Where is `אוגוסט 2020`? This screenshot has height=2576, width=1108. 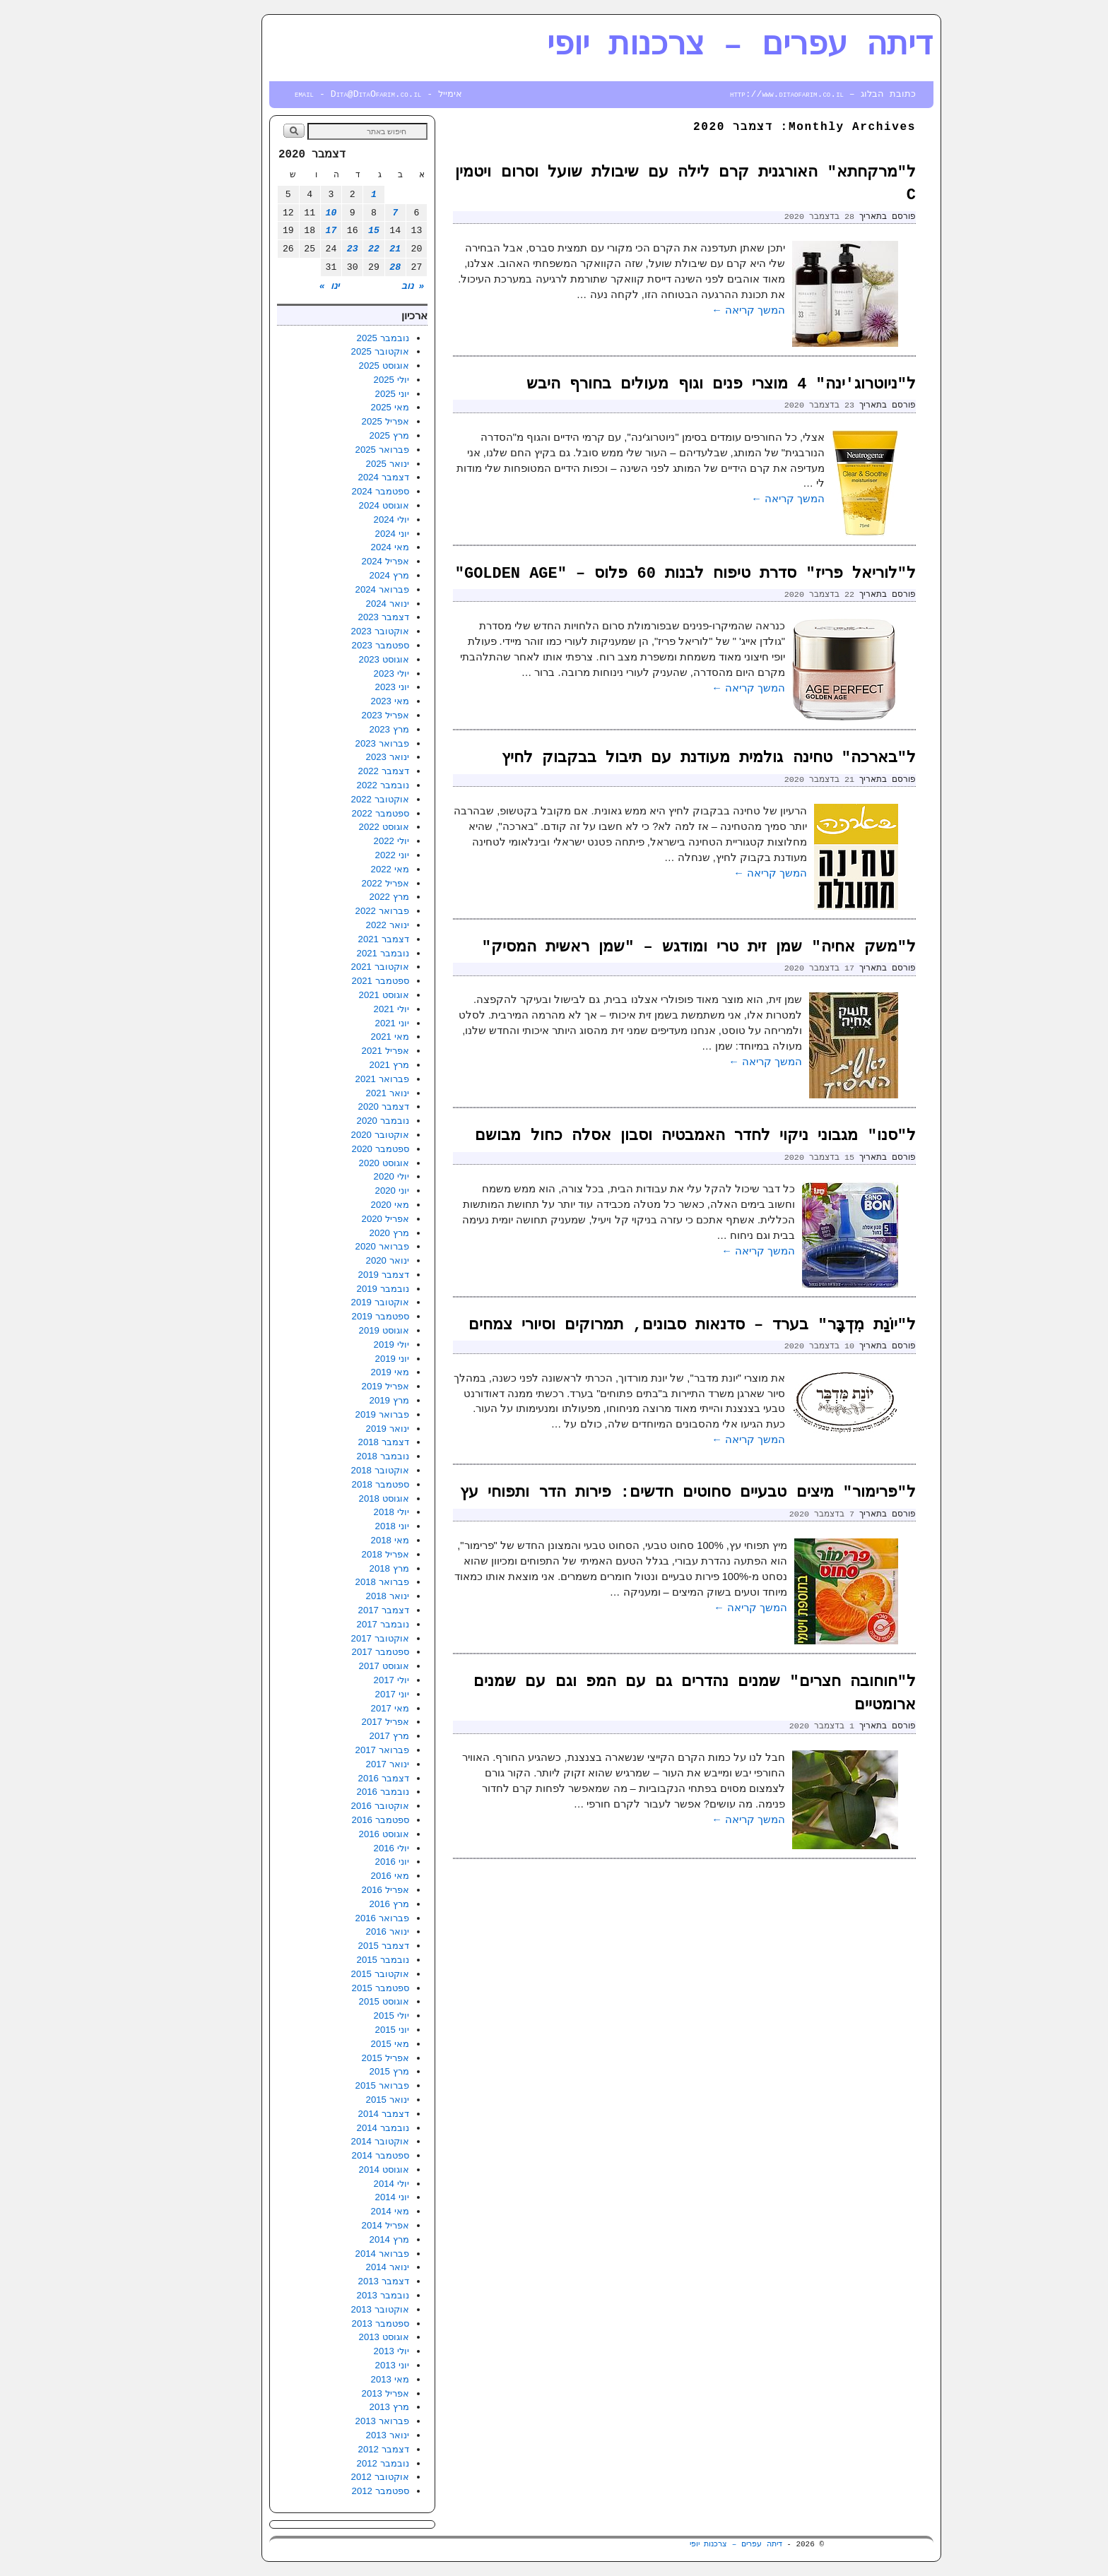
אוגוסט 2020 is located at coordinates (337, 1163).